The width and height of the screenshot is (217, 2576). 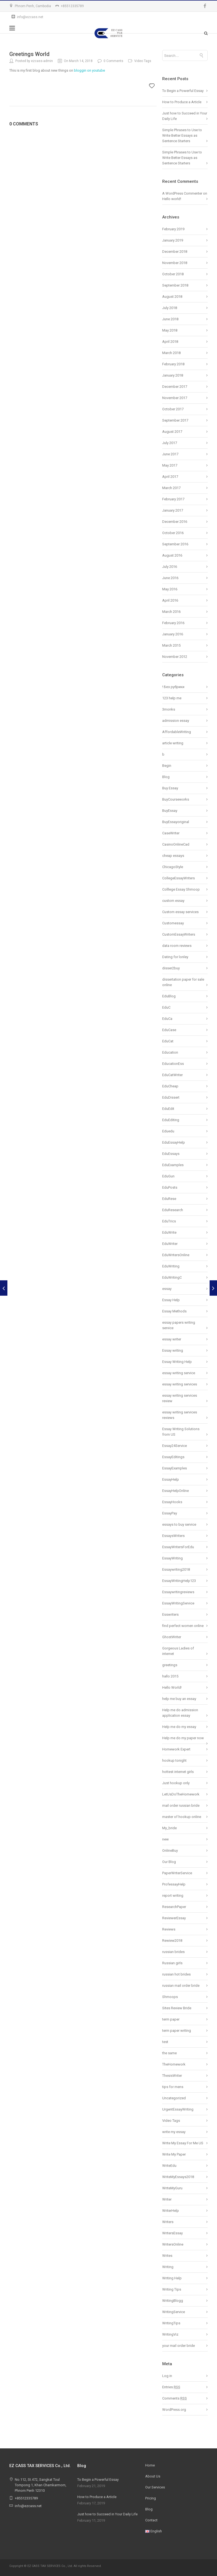 What do you see at coordinates (175, 822) in the screenshot?
I see `BuyEssayoriginal` at bounding box center [175, 822].